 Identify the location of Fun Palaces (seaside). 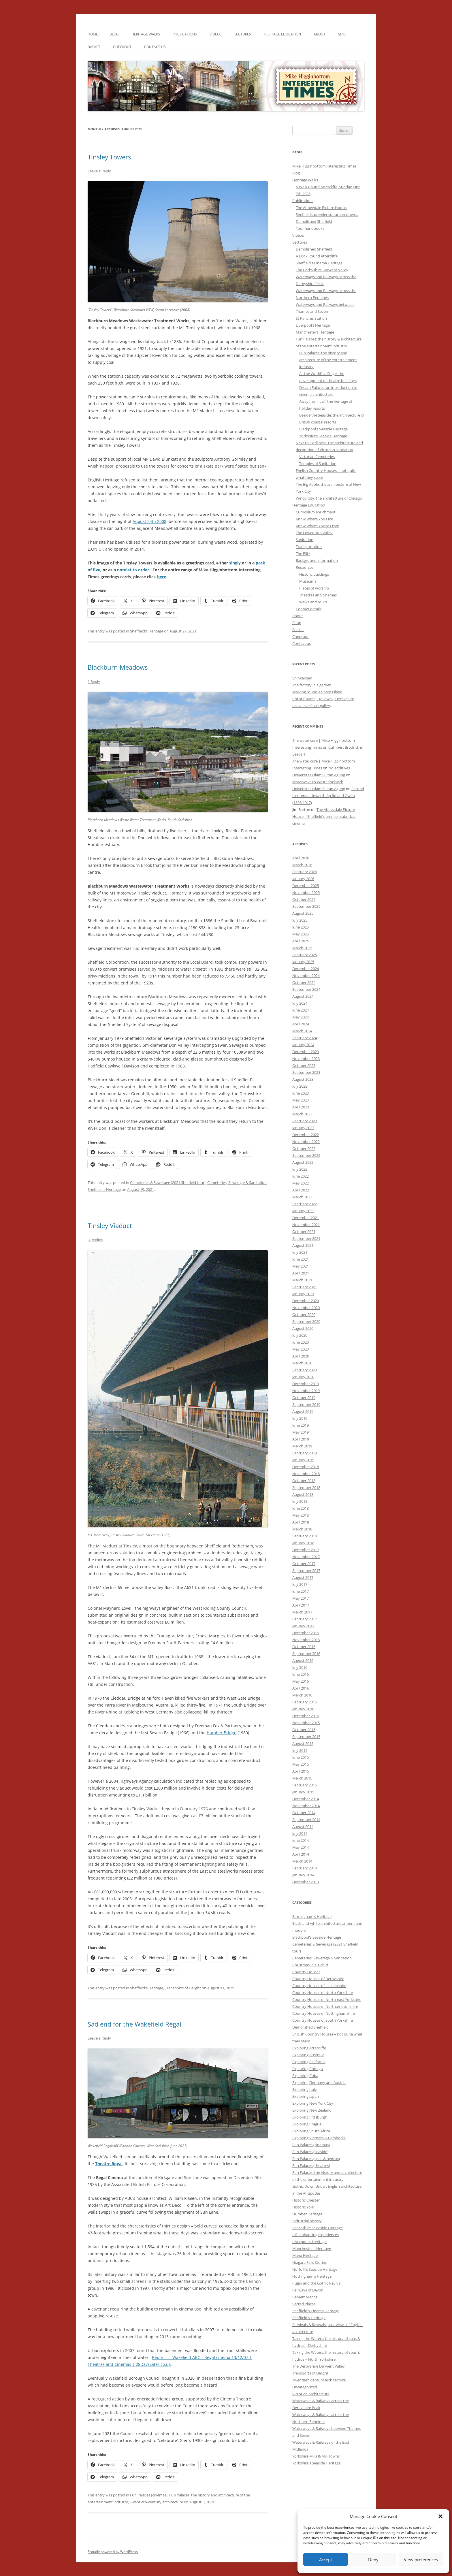
(310, 2151).